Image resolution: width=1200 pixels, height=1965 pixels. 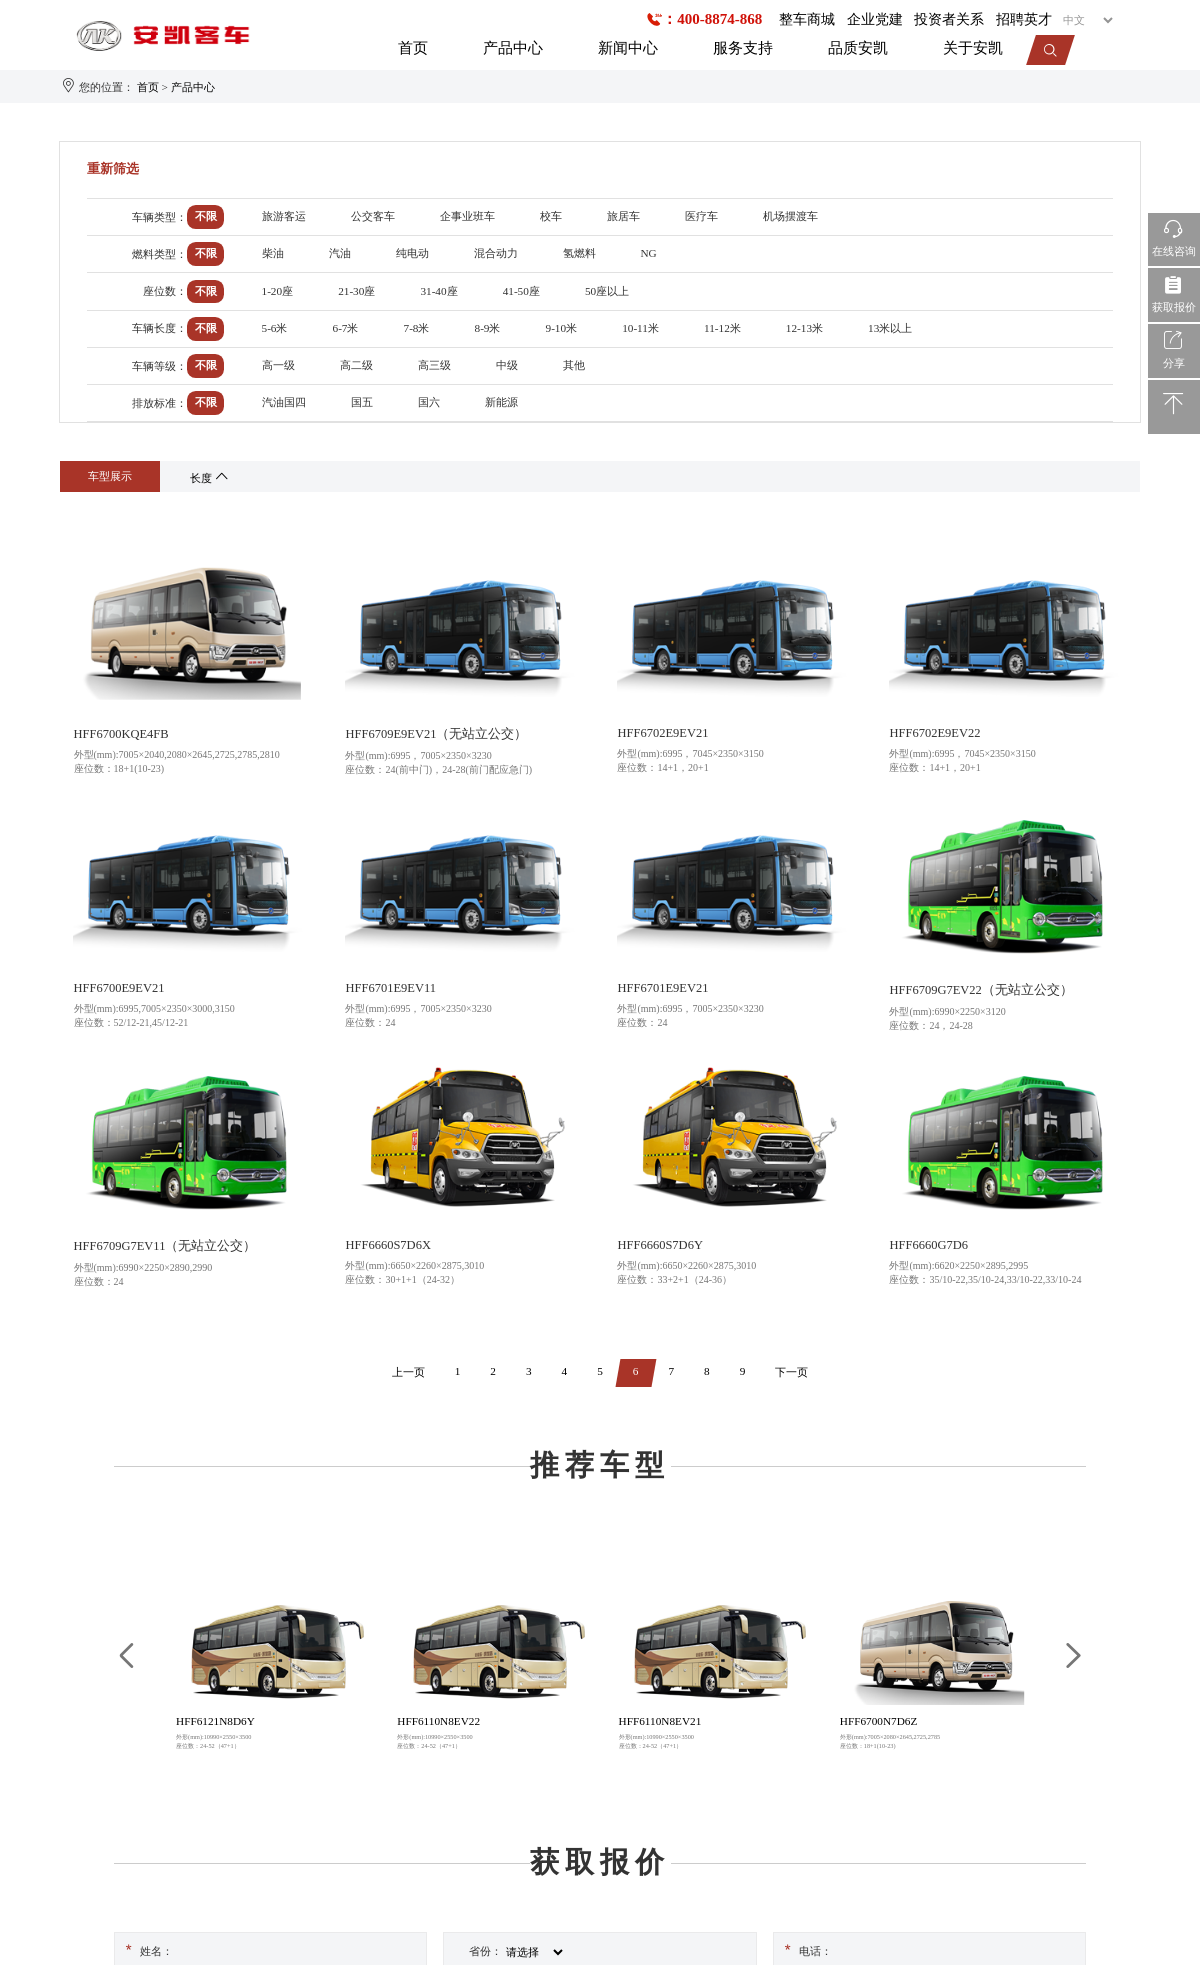 I want to click on 10-11米, so click(x=640, y=328).